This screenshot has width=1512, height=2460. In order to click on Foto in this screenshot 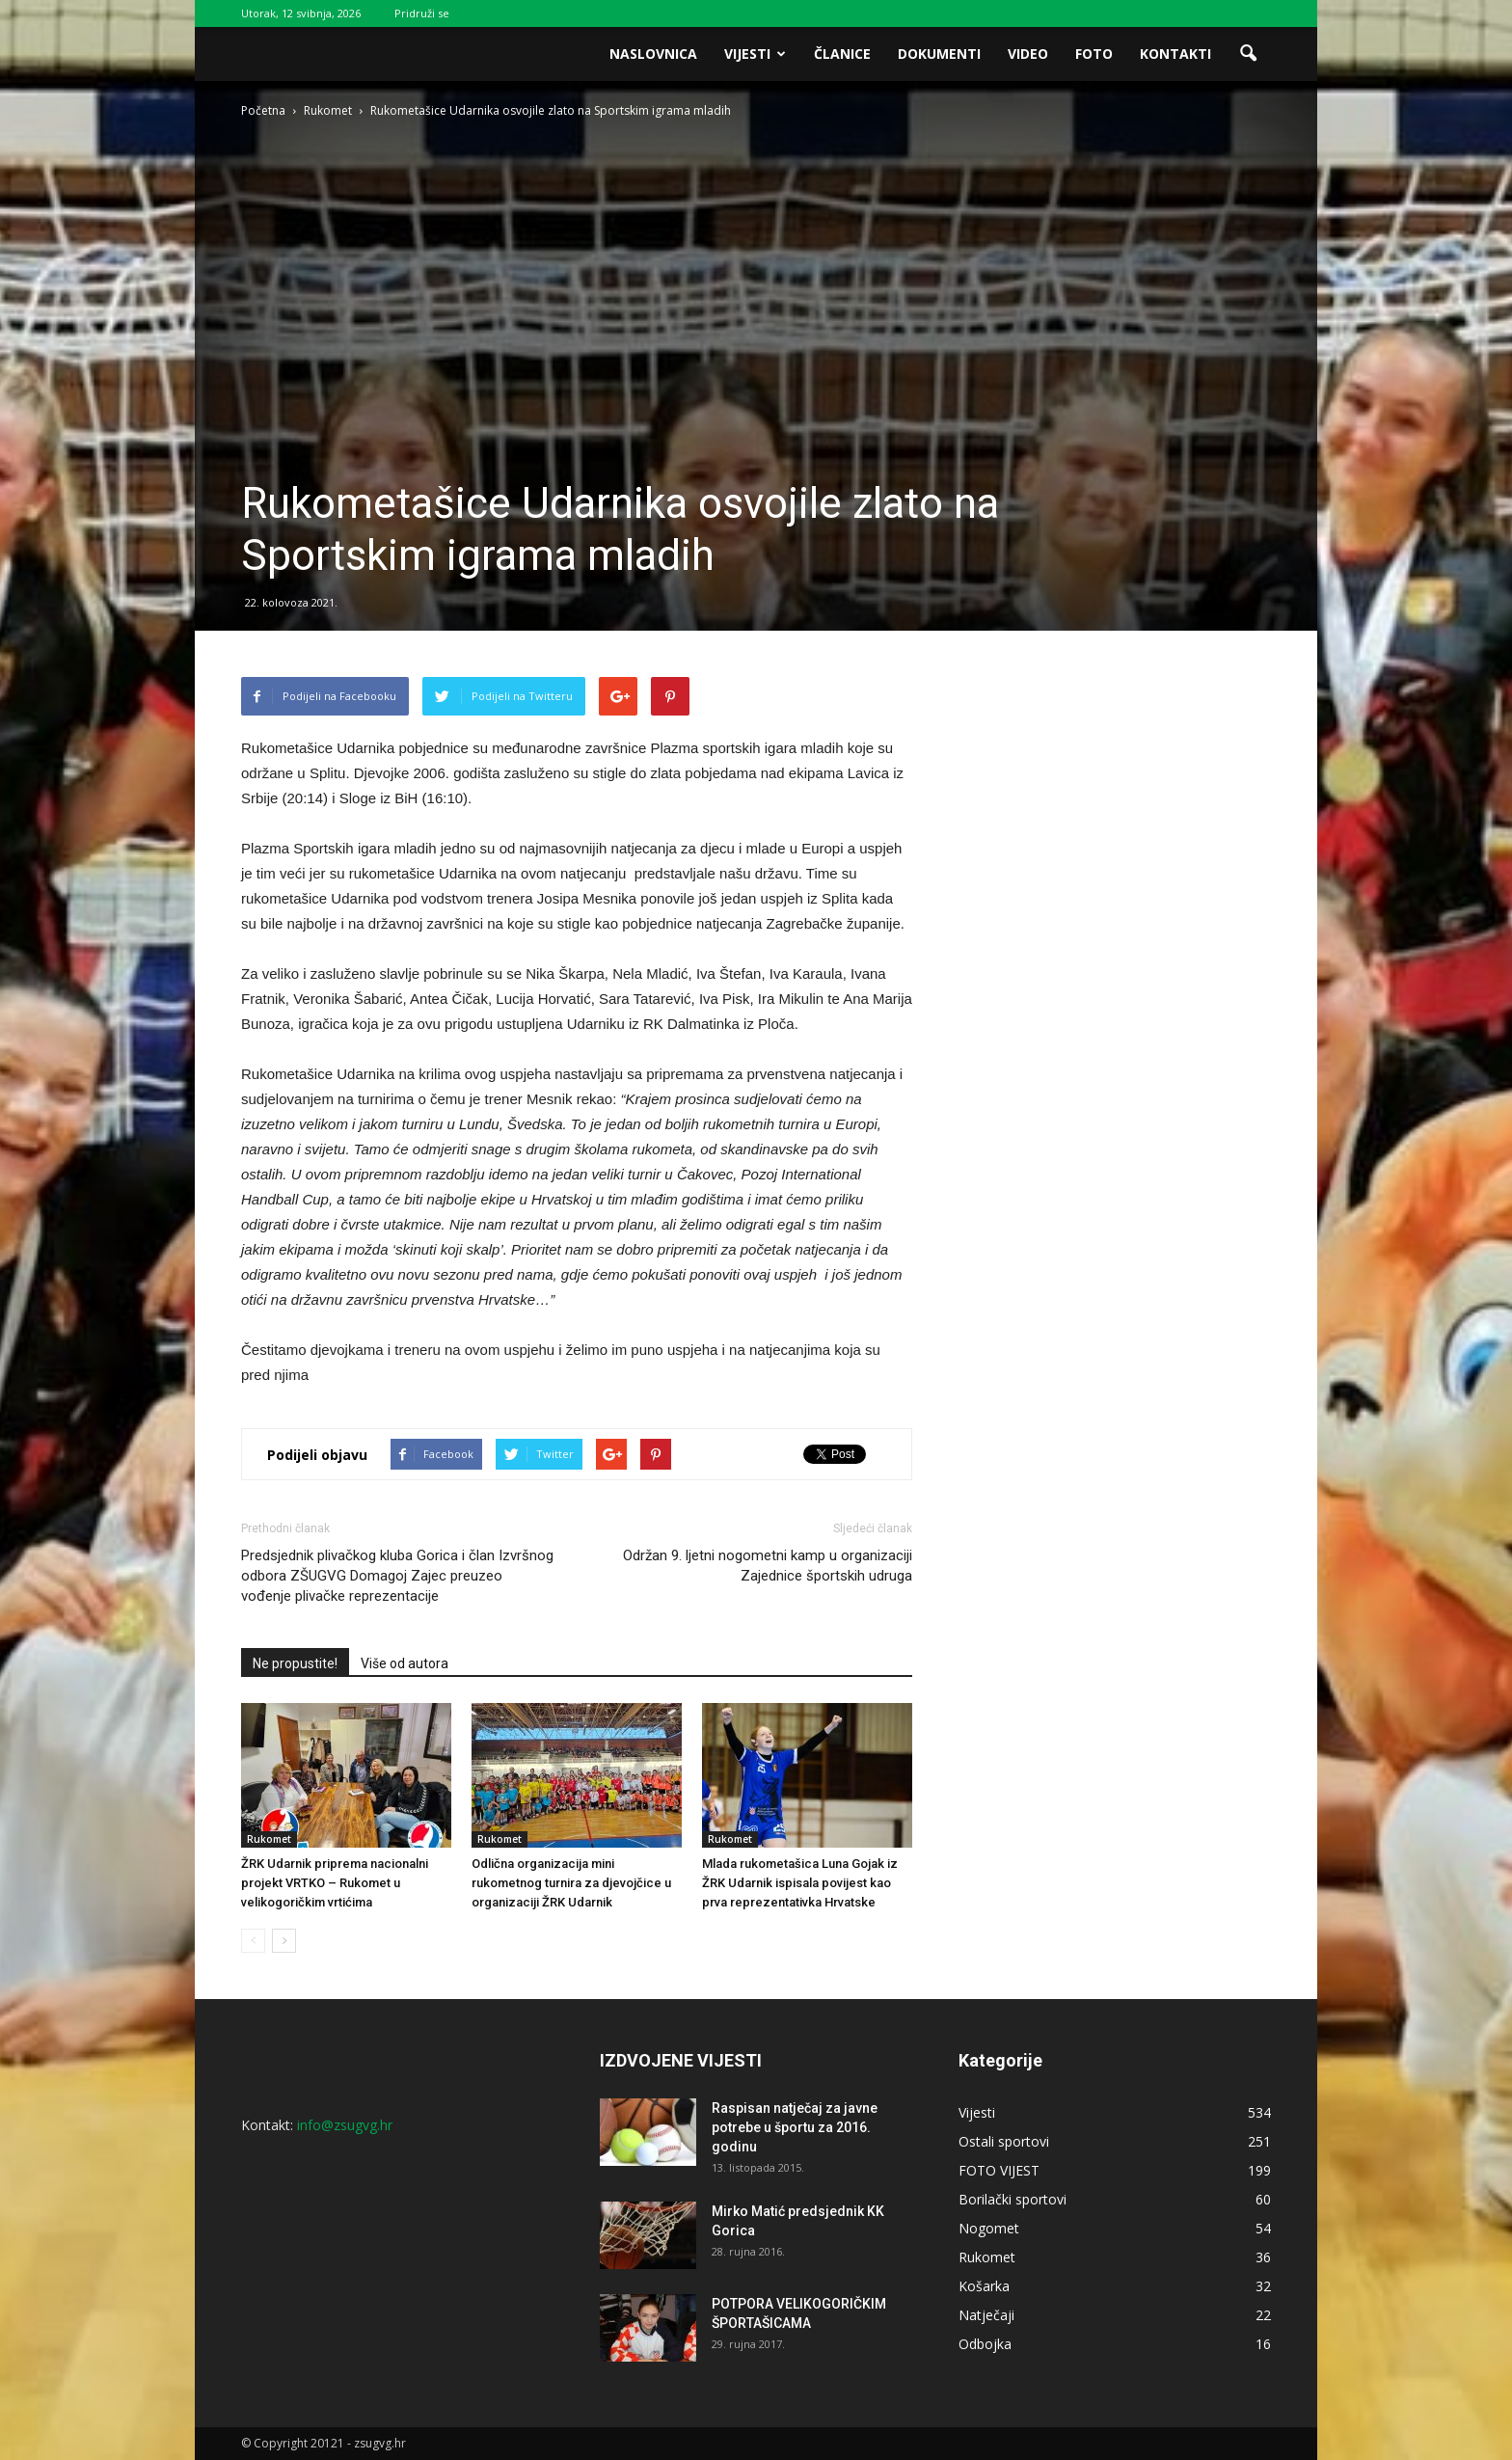, I will do `click(1094, 53)`.